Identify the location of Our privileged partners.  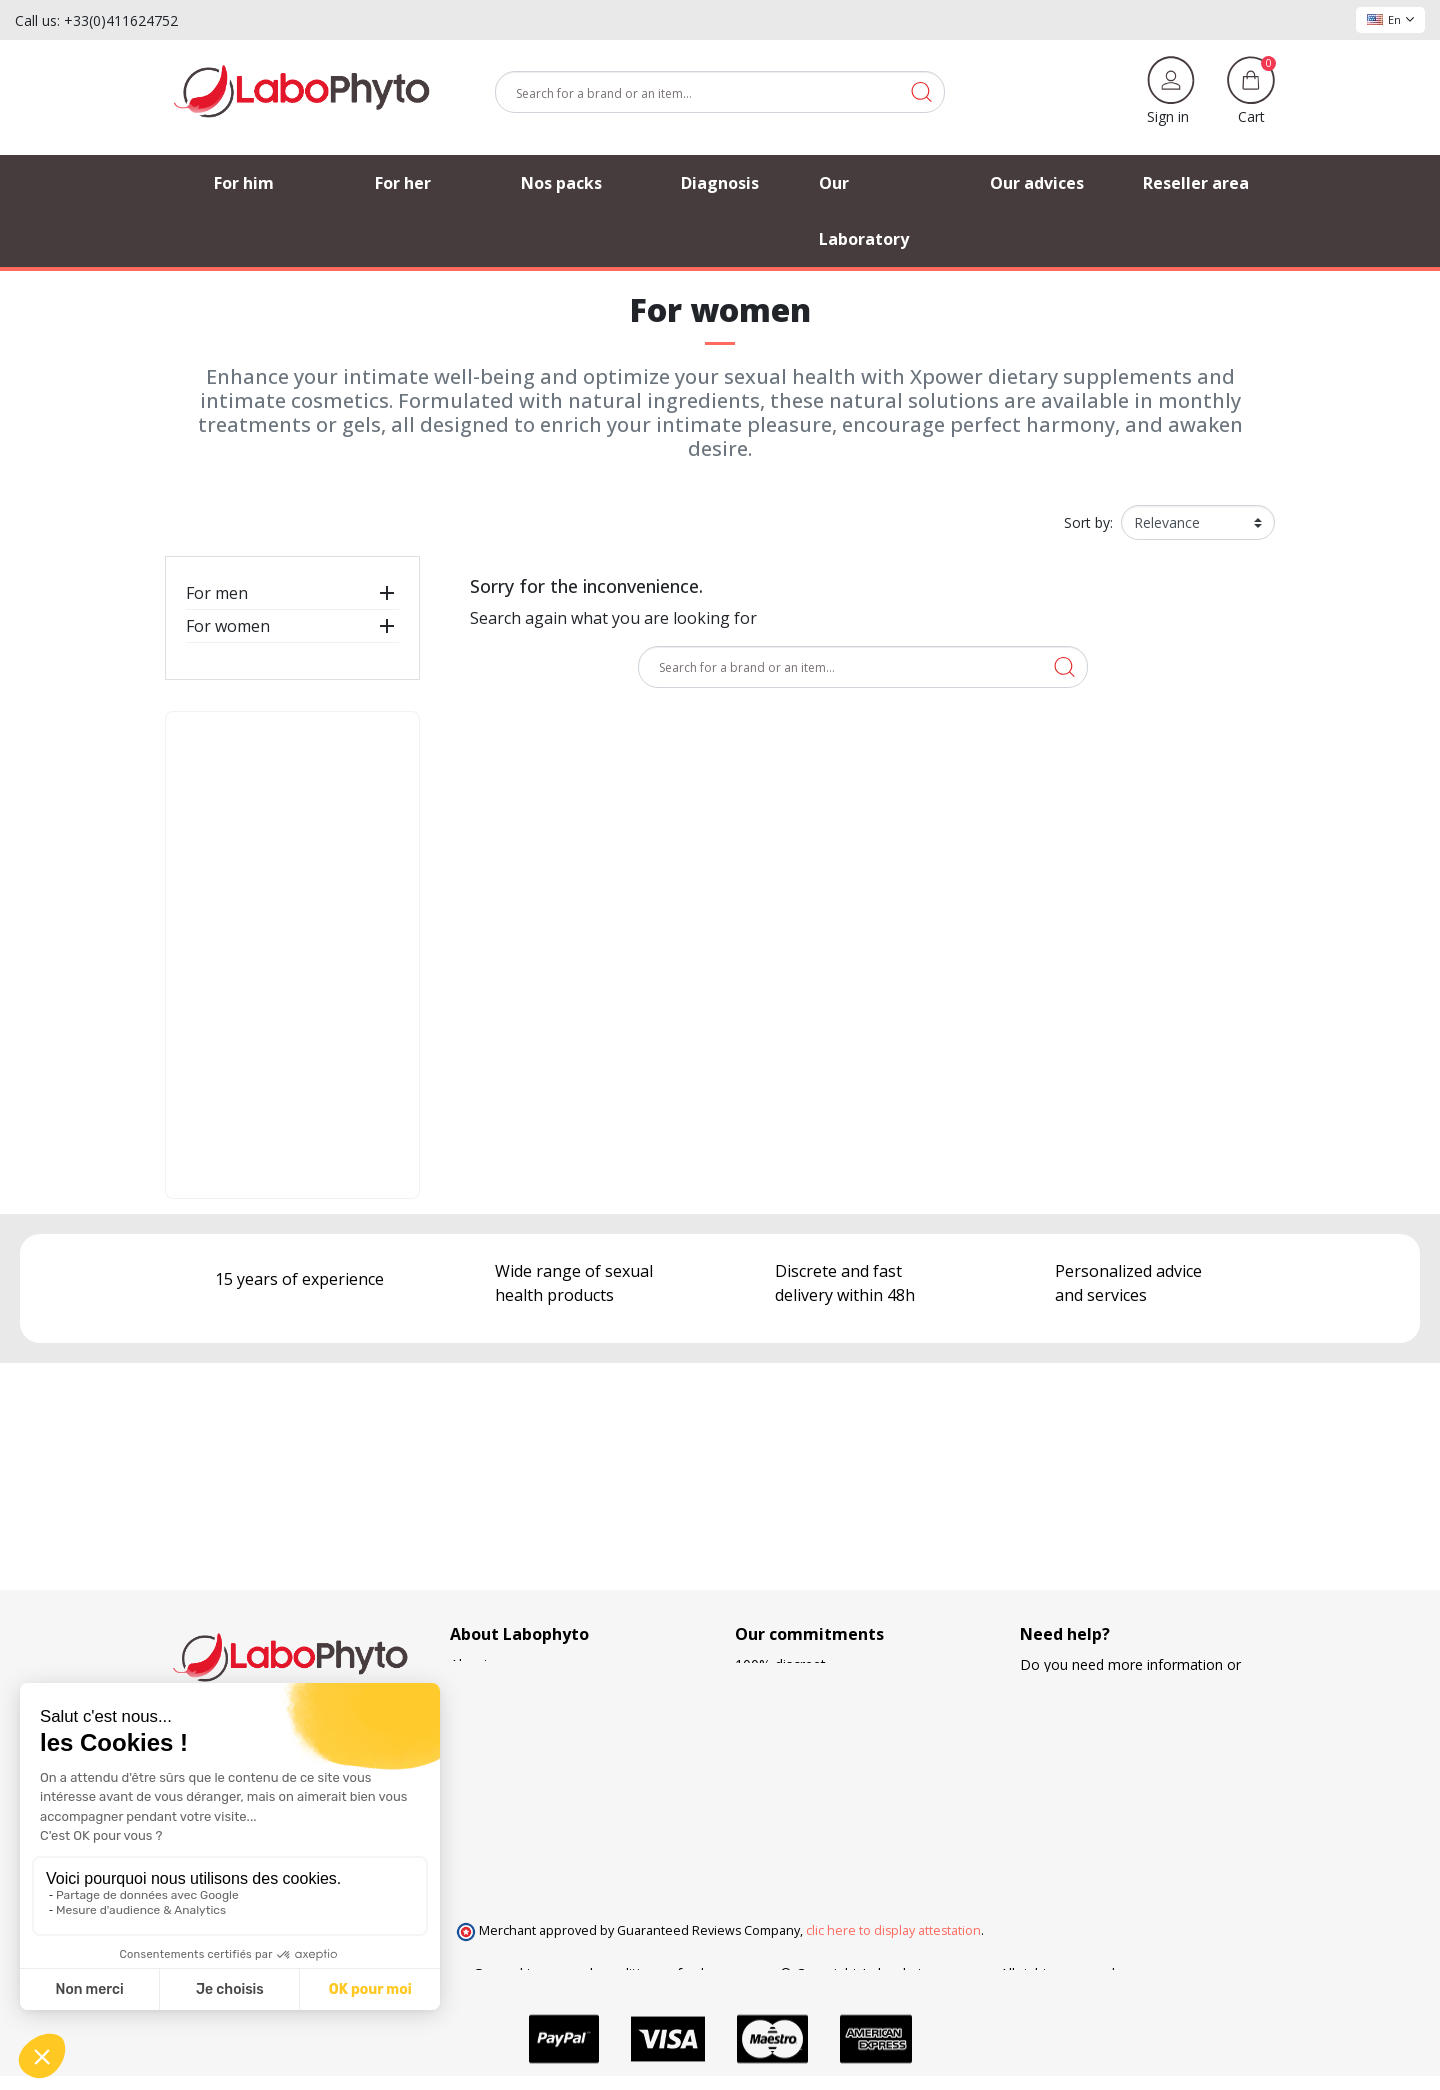
(523, 1727).